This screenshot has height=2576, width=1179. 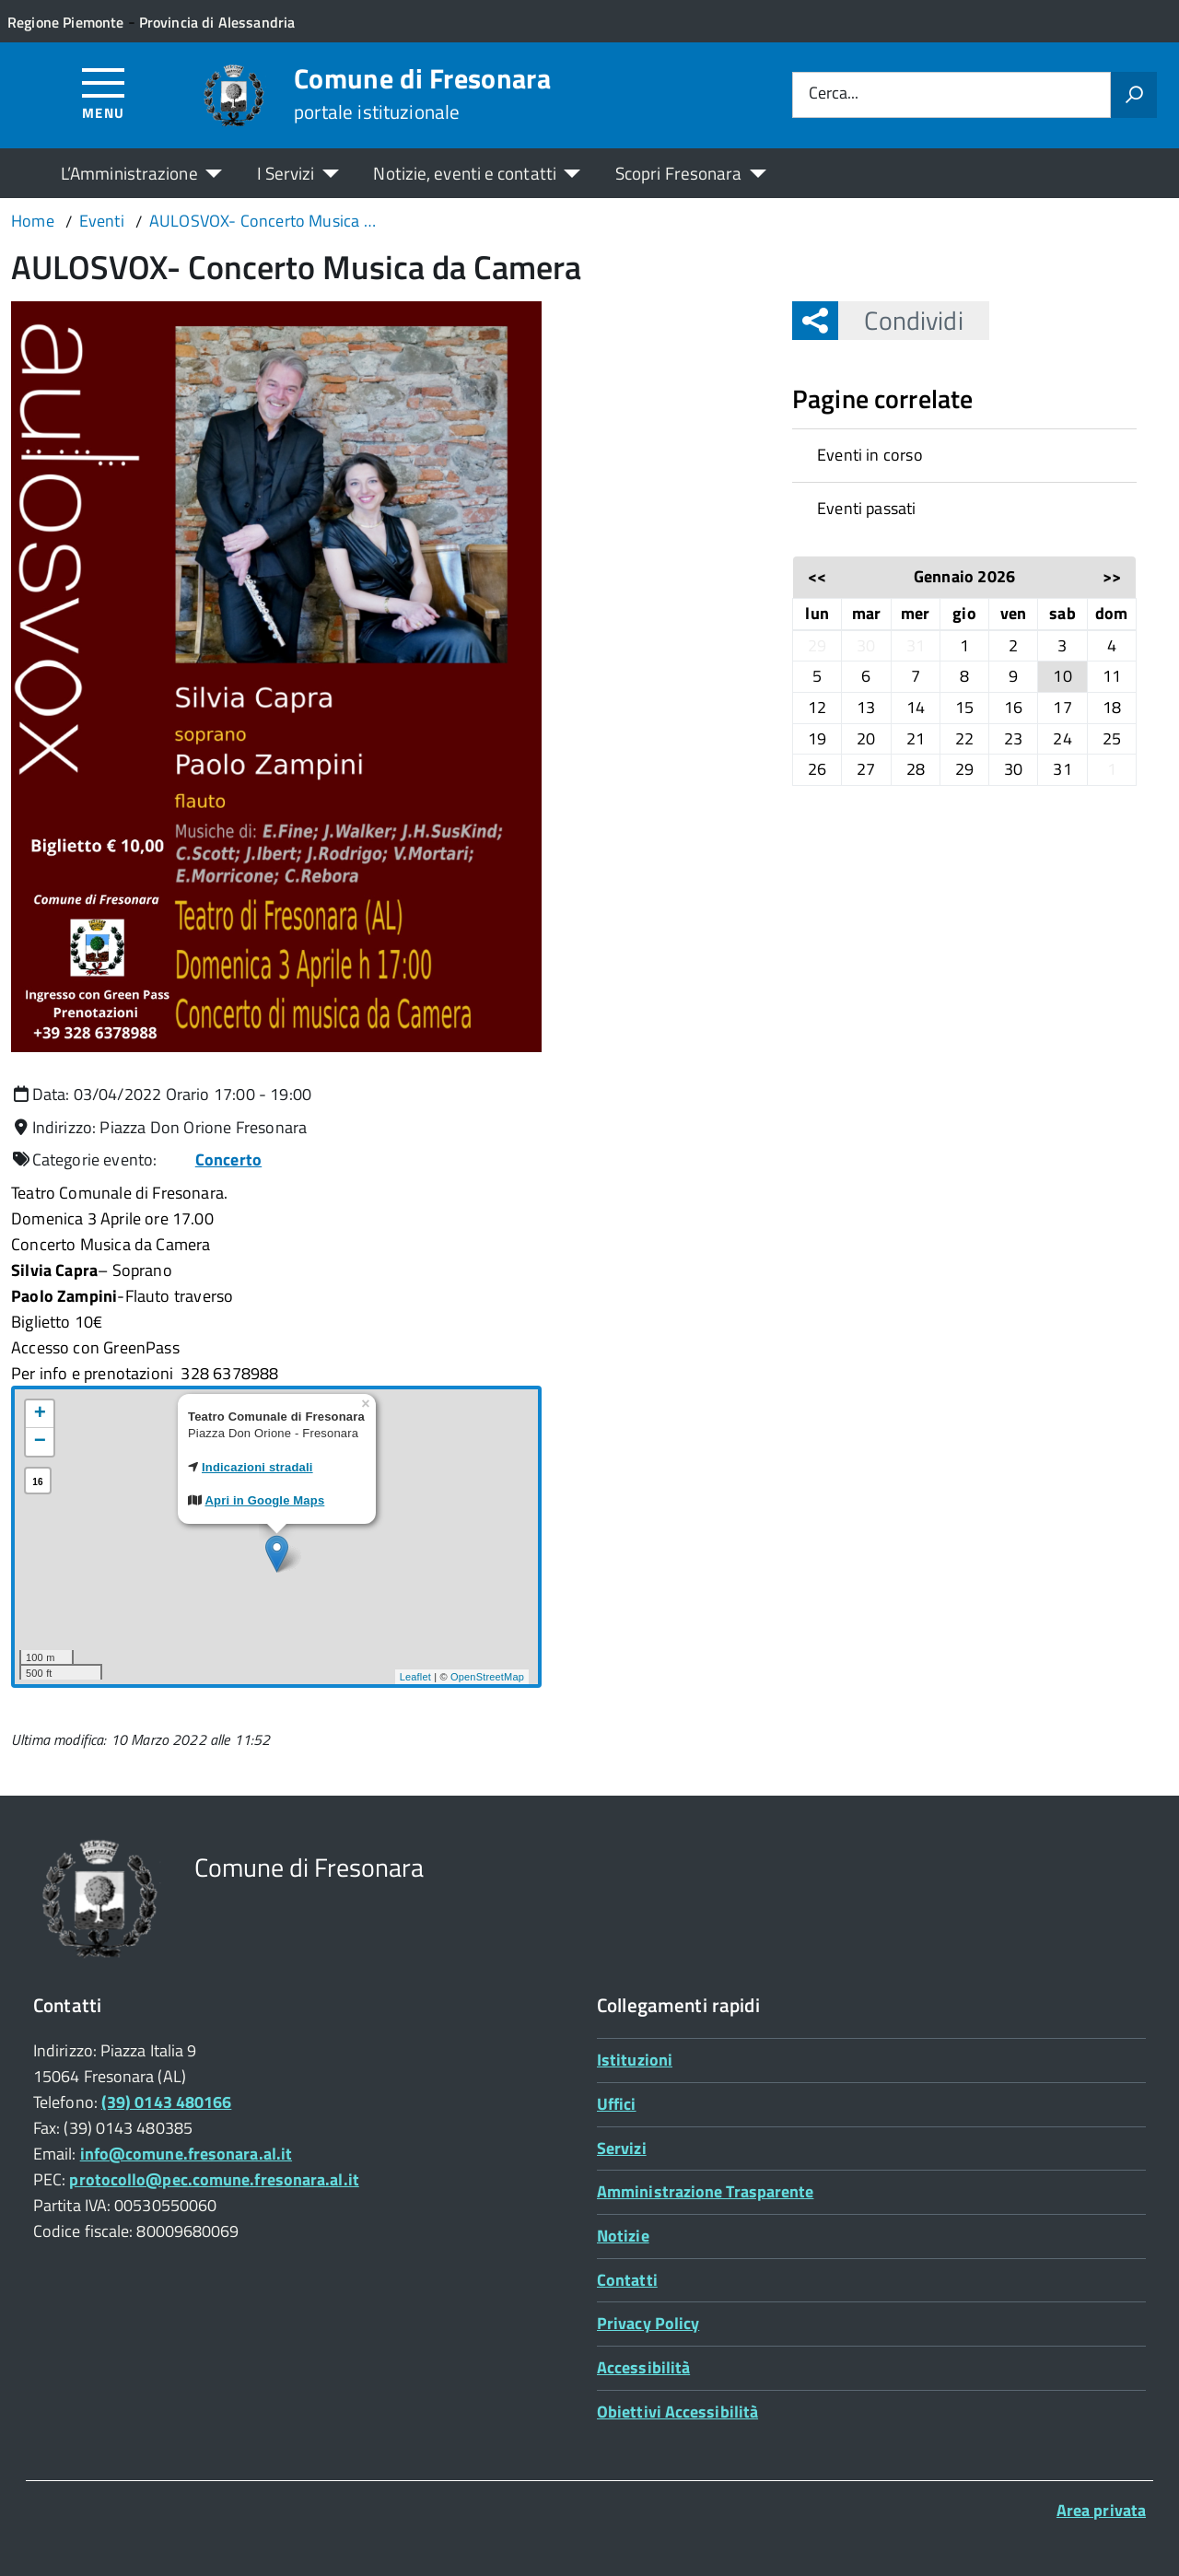 I want to click on >>, so click(x=1112, y=576).